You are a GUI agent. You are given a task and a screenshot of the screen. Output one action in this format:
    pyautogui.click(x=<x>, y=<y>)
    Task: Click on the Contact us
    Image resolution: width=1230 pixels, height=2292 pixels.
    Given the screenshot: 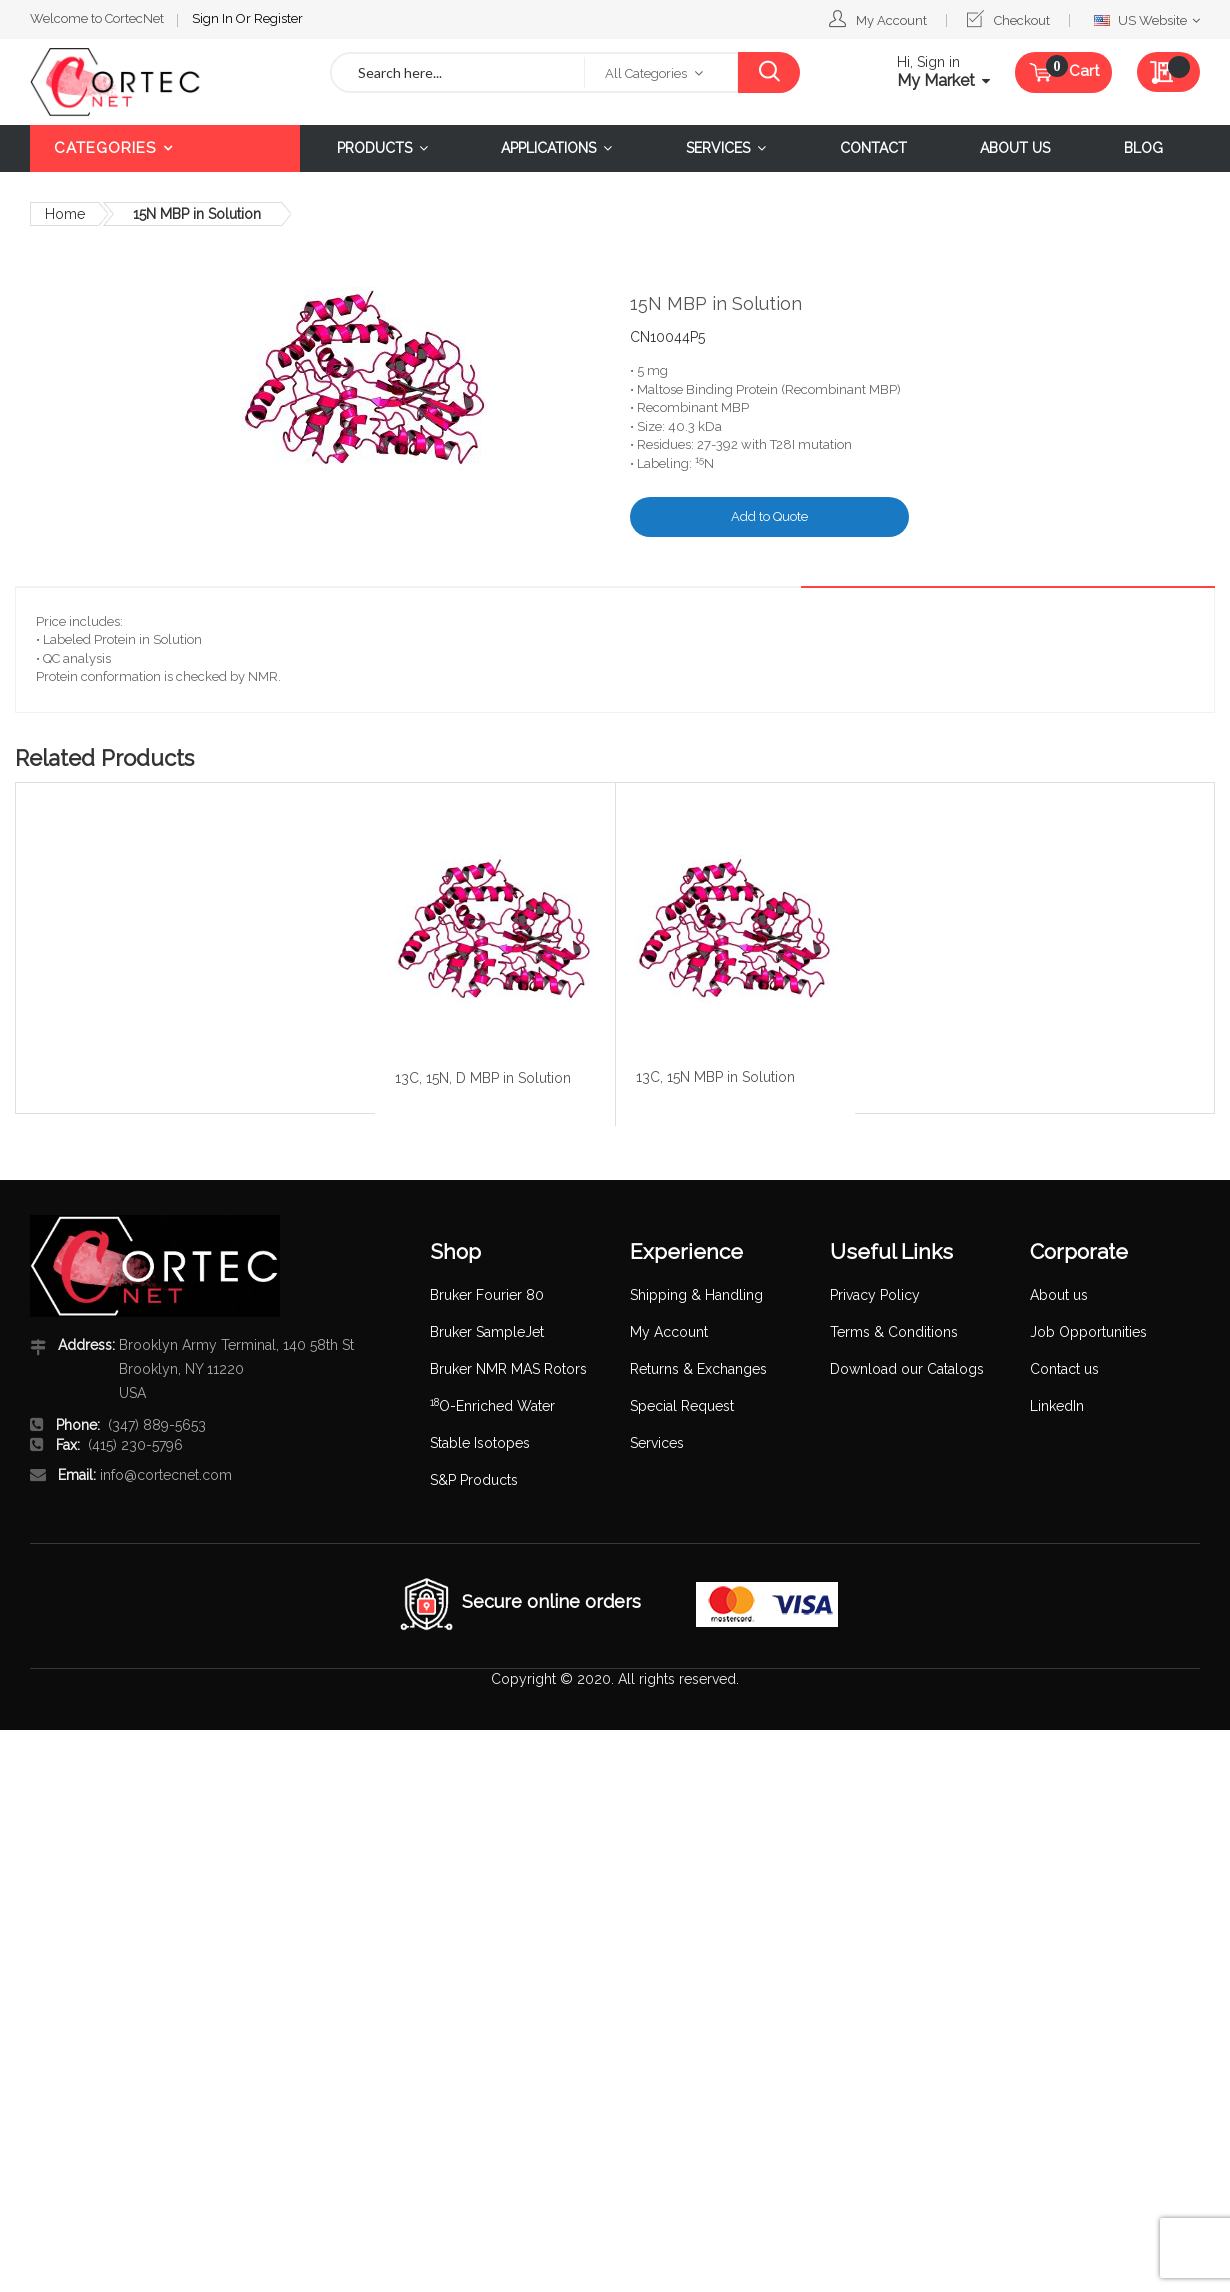 What is the action you would take?
    pyautogui.click(x=1064, y=1369)
    